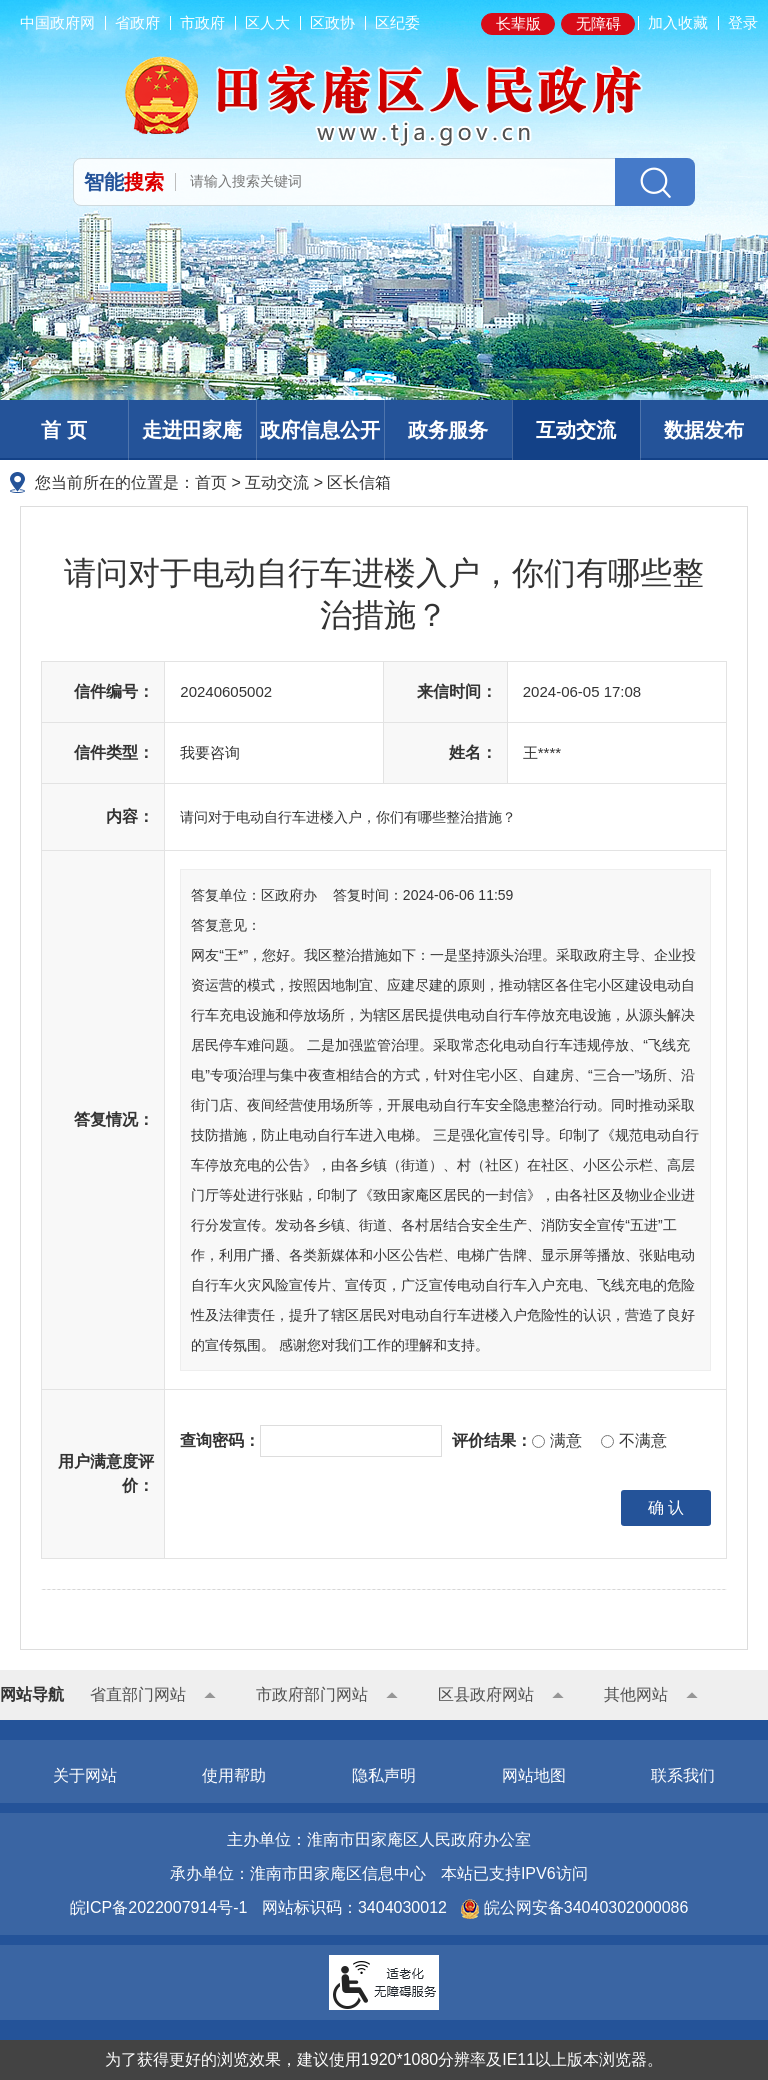 This screenshot has width=768, height=2080. What do you see at coordinates (234, 1775) in the screenshot?
I see `使用帮助` at bounding box center [234, 1775].